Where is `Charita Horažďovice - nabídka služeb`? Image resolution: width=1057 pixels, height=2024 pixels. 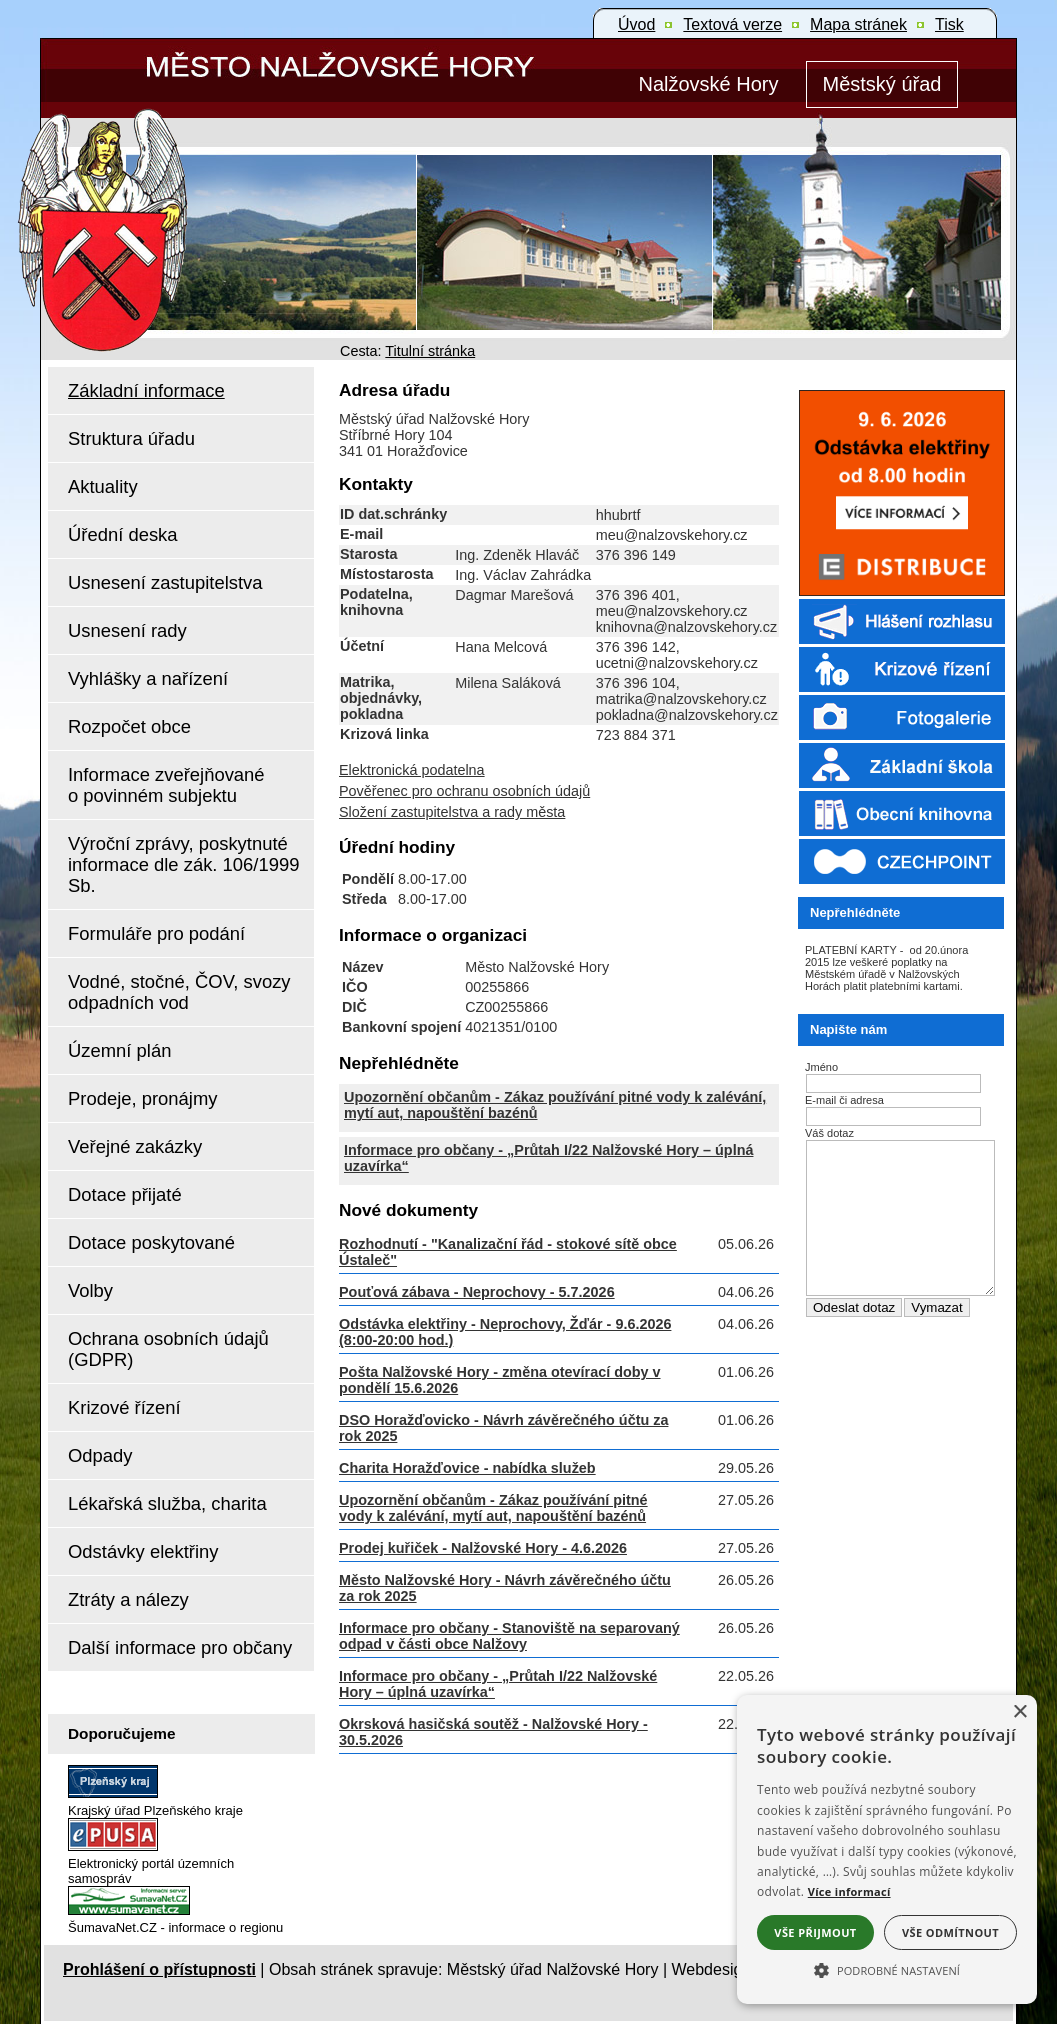
Charita Horažďovice - nabídka služeb is located at coordinates (467, 1468).